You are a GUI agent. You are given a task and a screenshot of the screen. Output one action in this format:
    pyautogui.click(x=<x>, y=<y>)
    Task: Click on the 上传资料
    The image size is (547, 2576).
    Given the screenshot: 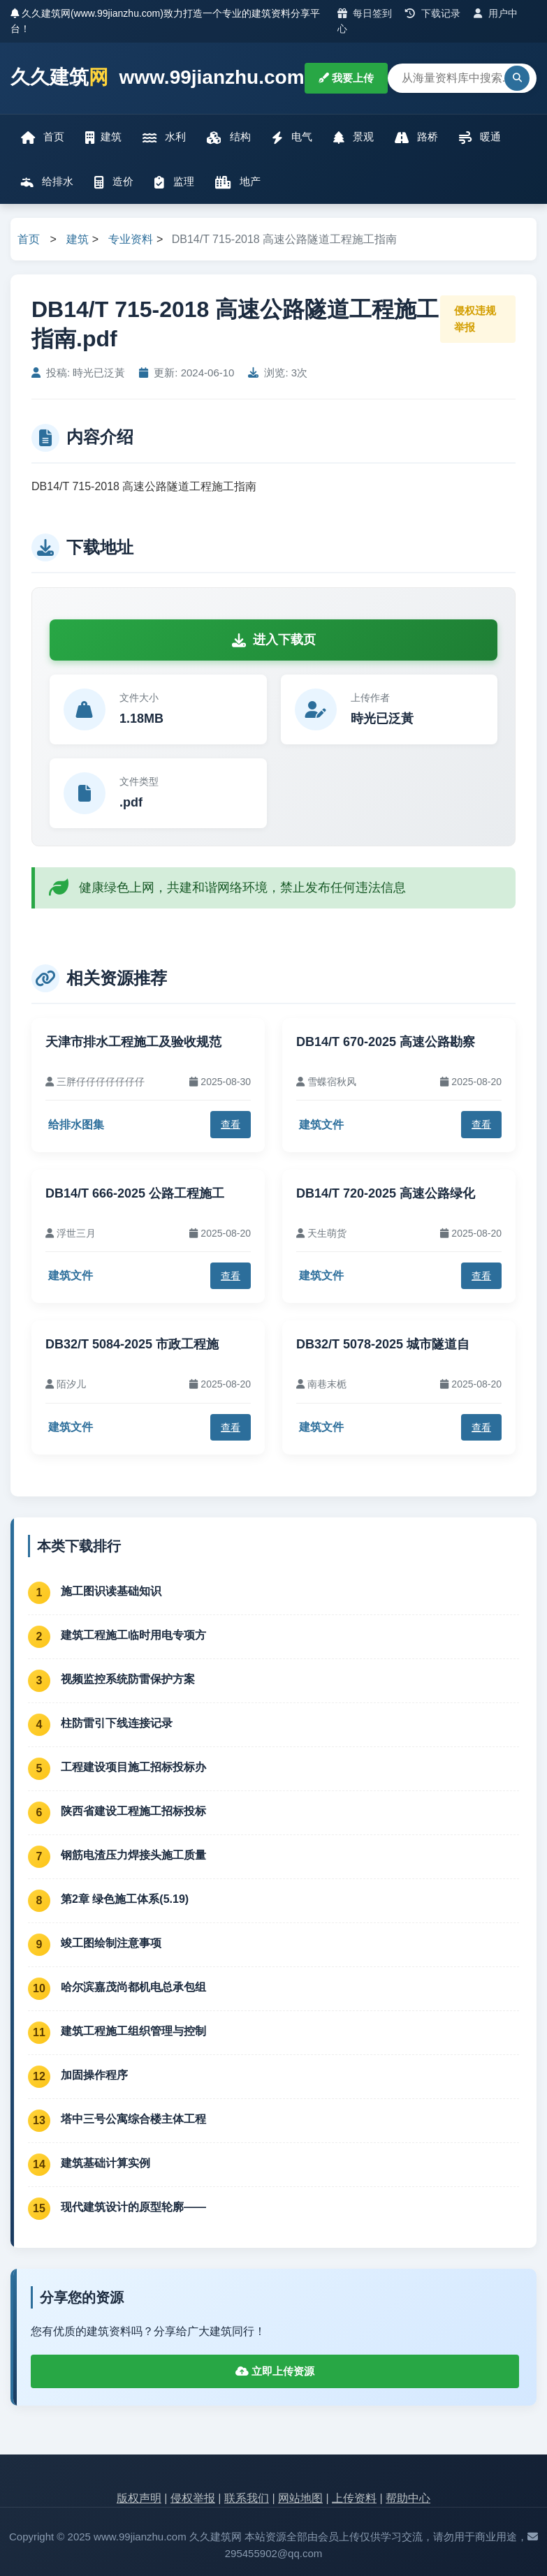 What is the action you would take?
    pyautogui.click(x=354, y=2498)
    